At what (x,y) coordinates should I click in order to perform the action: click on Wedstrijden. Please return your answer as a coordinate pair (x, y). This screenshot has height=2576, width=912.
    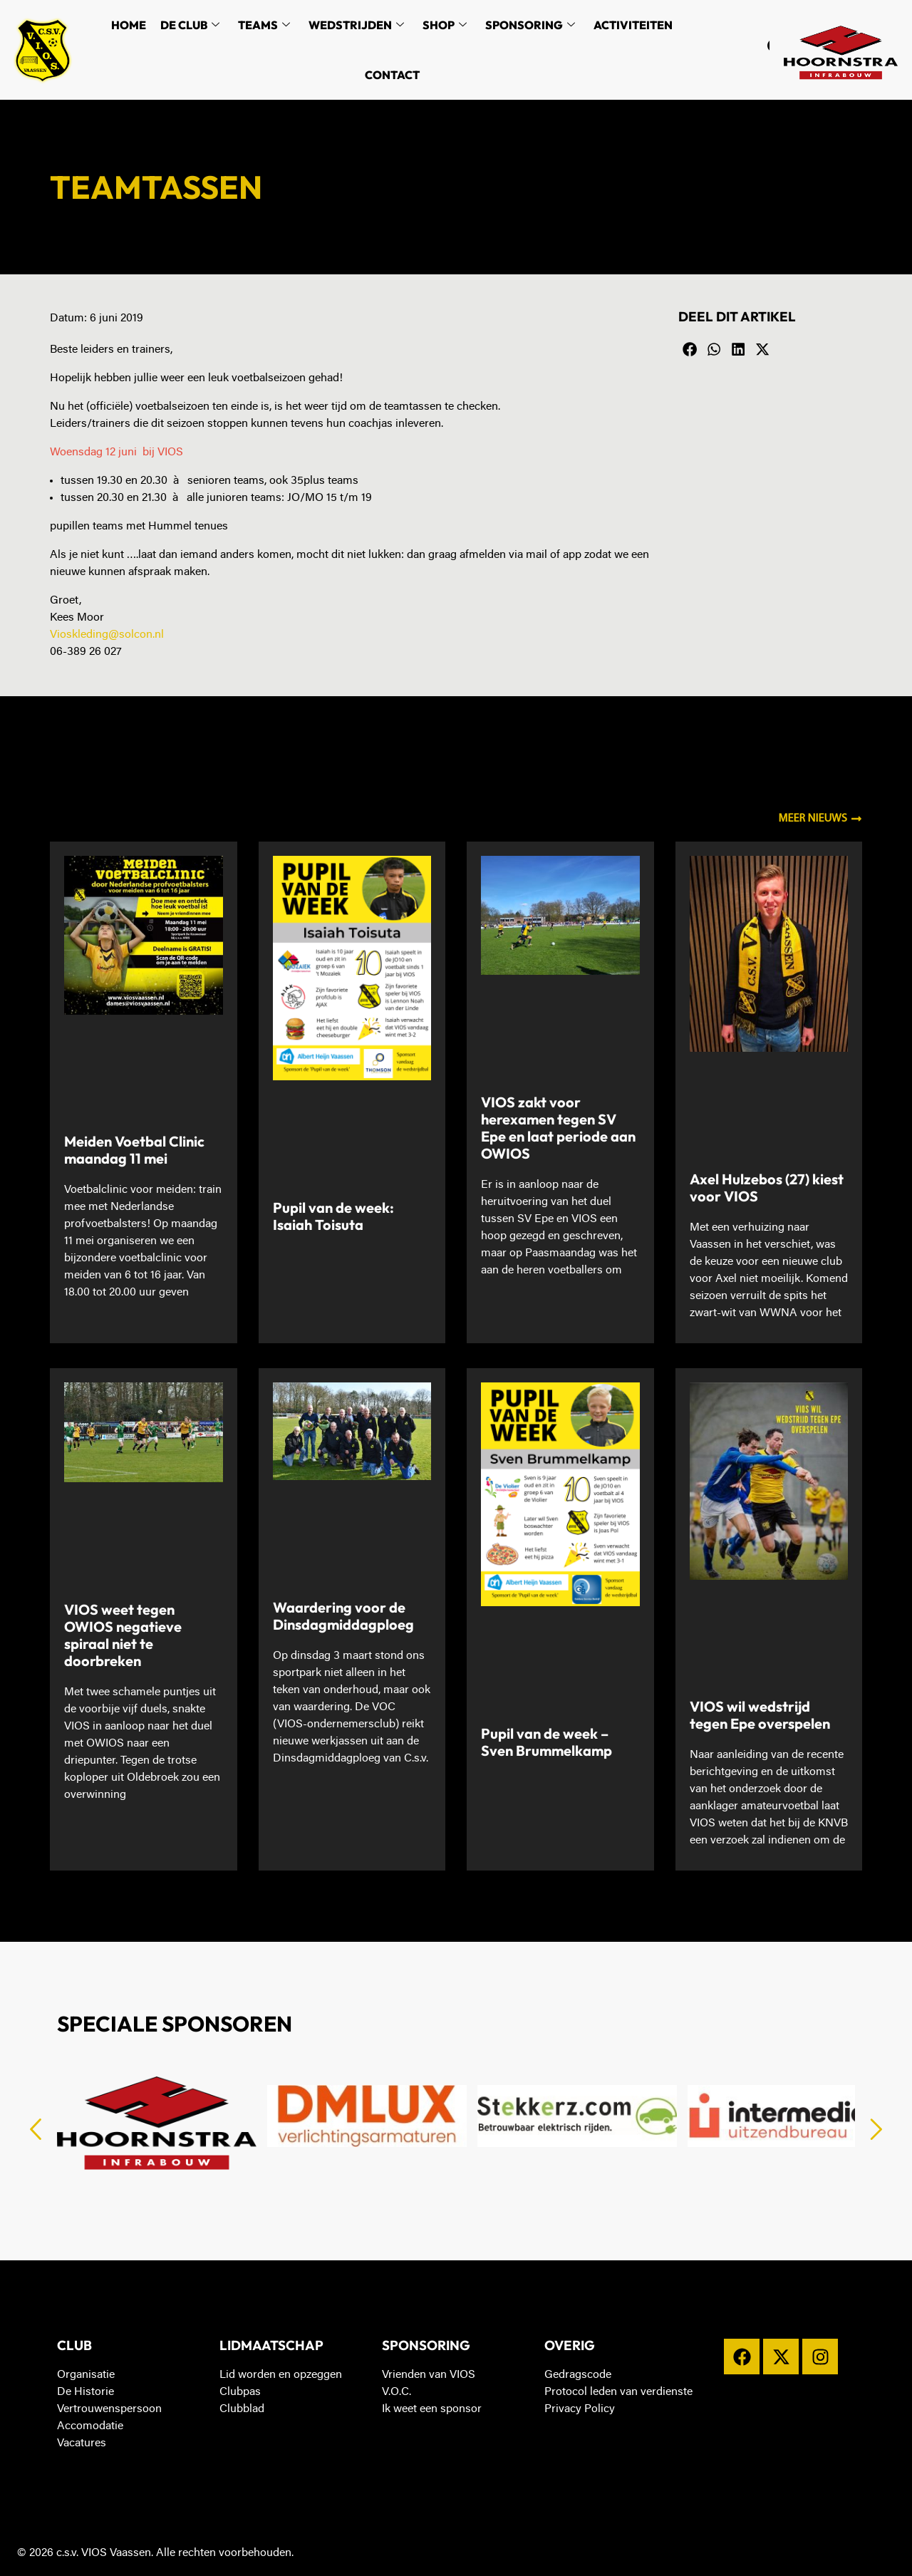
    Looking at the image, I should click on (356, 25).